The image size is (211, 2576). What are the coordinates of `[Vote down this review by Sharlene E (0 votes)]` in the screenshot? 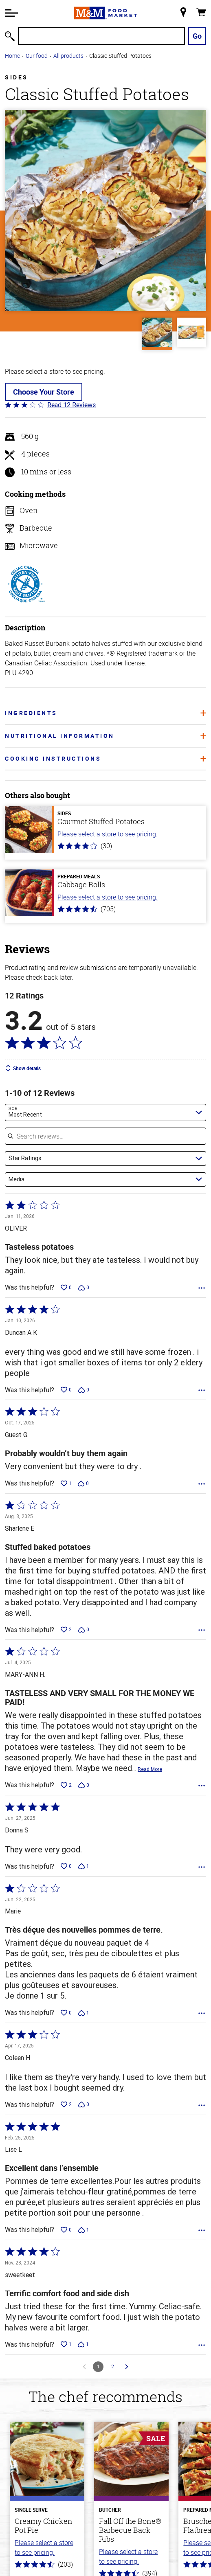 It's located at (83, 1630).